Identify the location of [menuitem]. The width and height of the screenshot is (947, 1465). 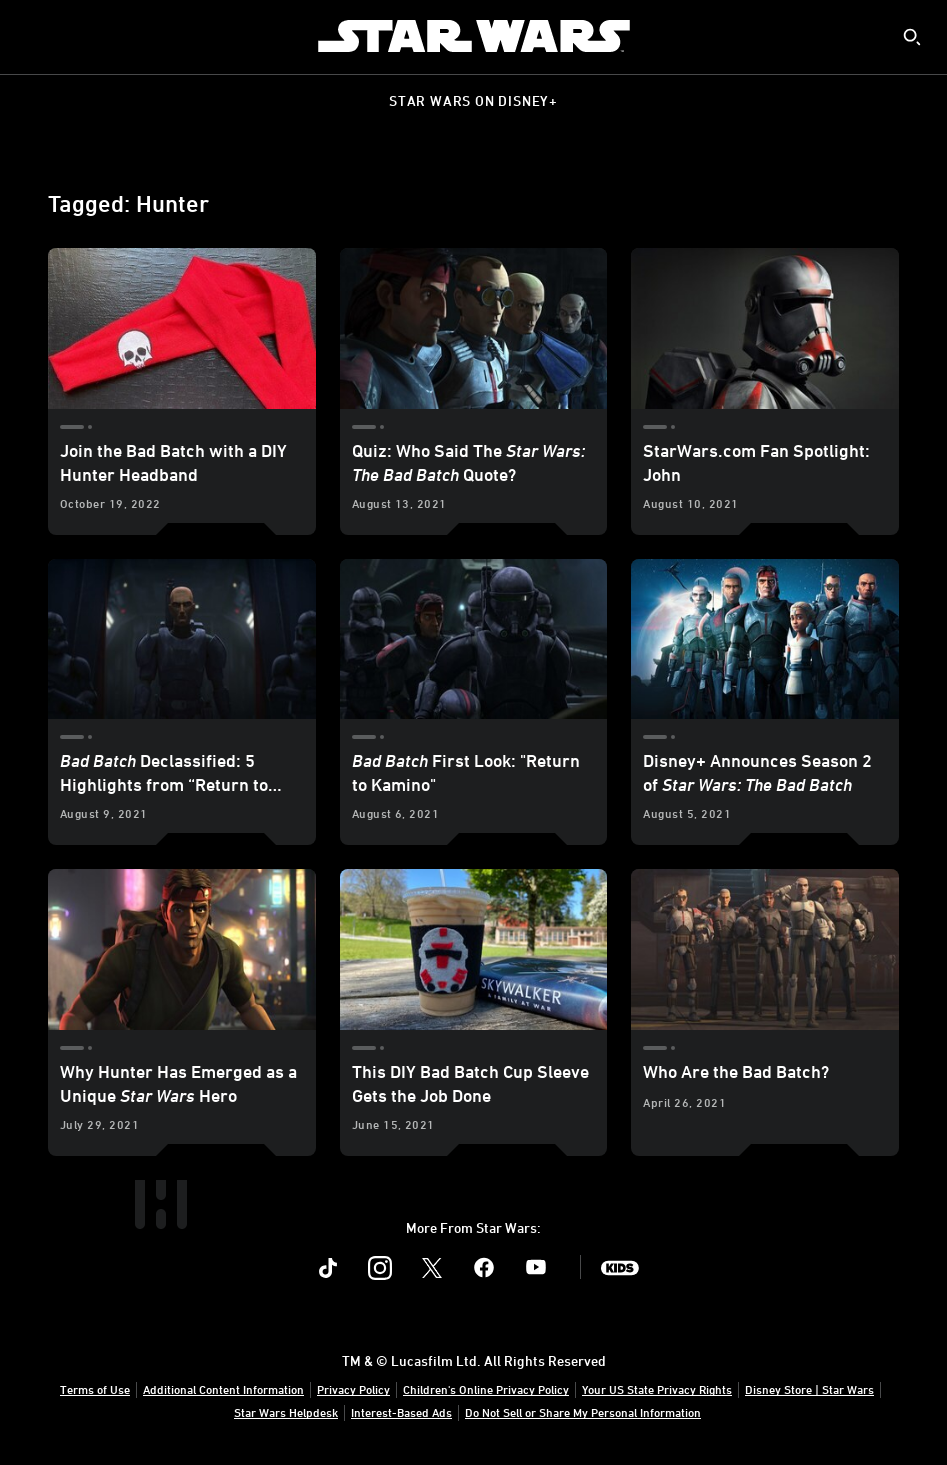
(32, 36).